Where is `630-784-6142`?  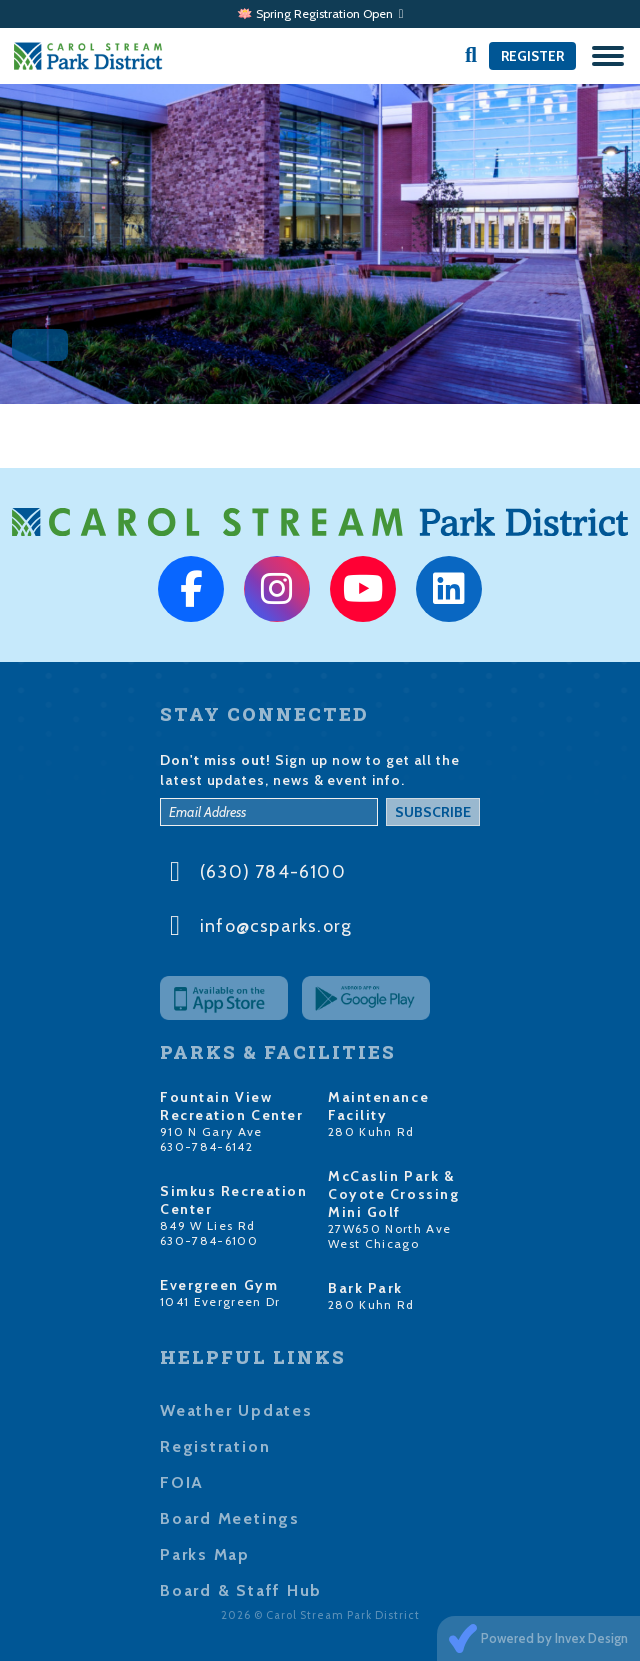
630-784-6142 is located at coordinates (206, 1146).